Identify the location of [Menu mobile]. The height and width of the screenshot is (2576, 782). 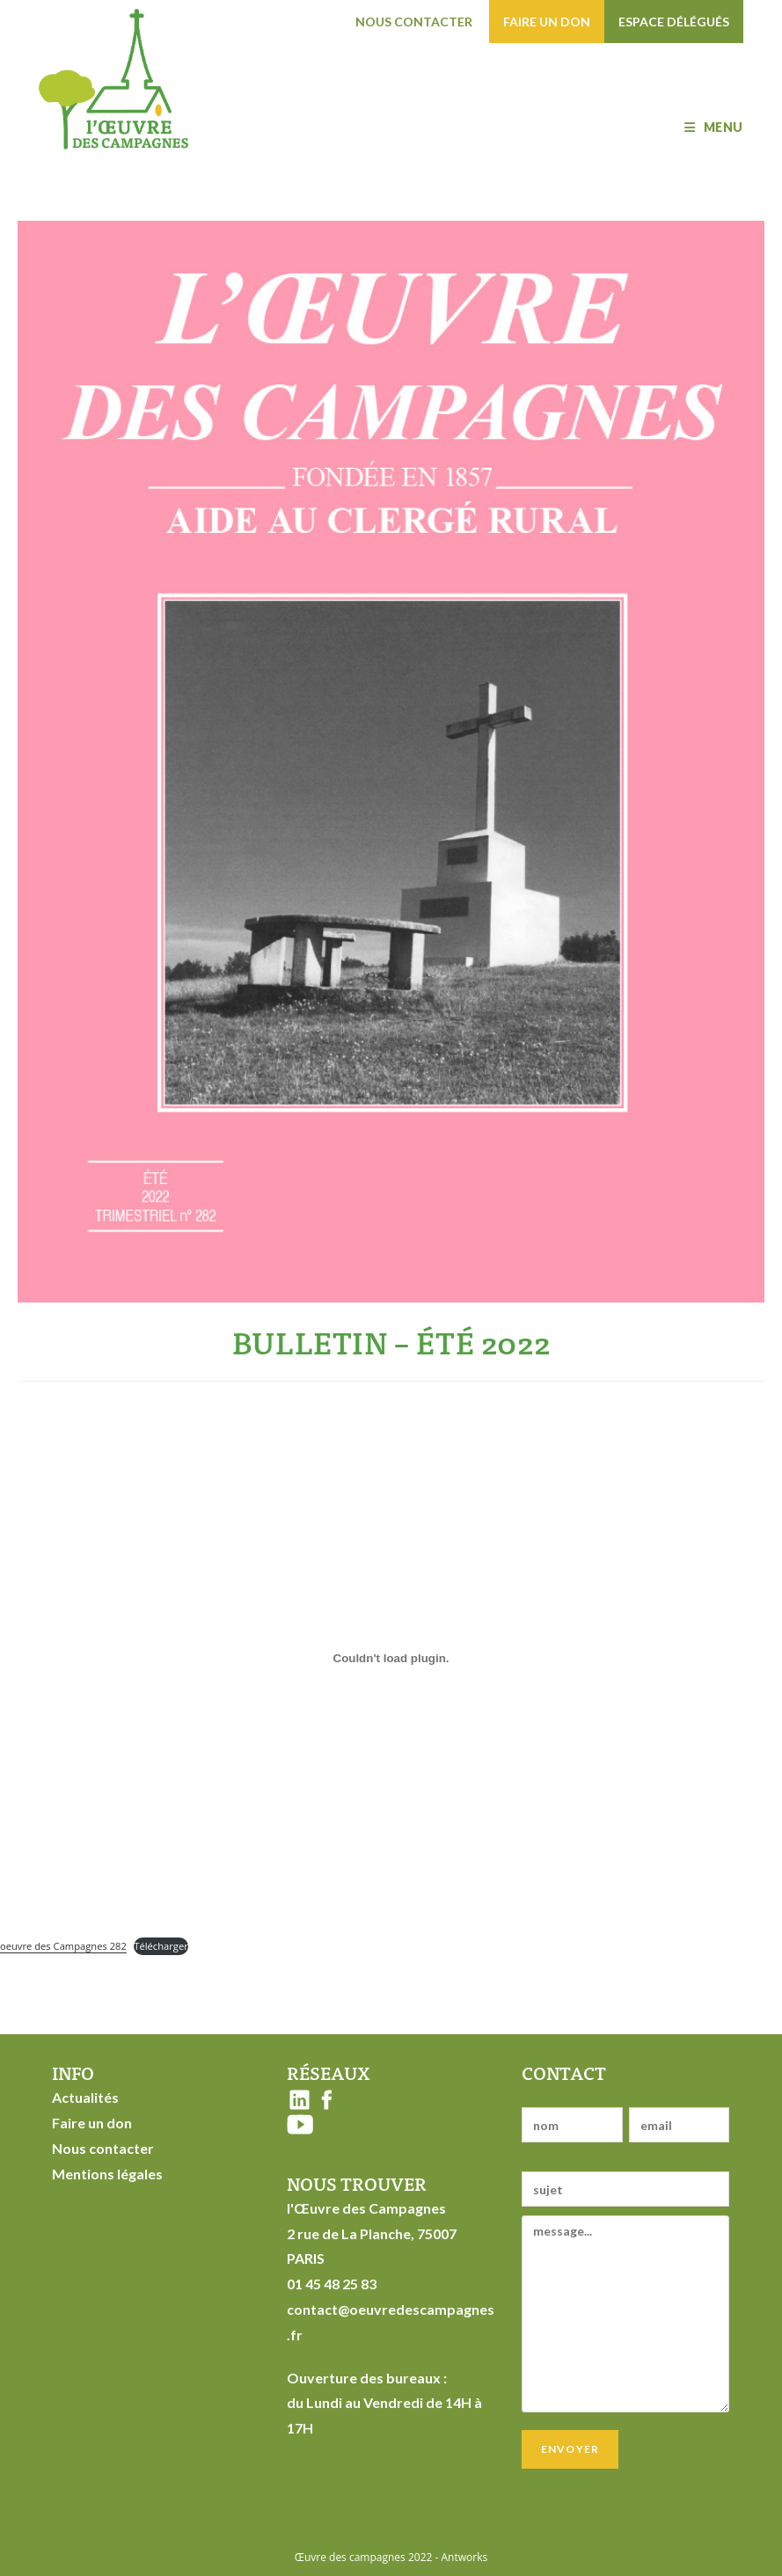
(713, 127).